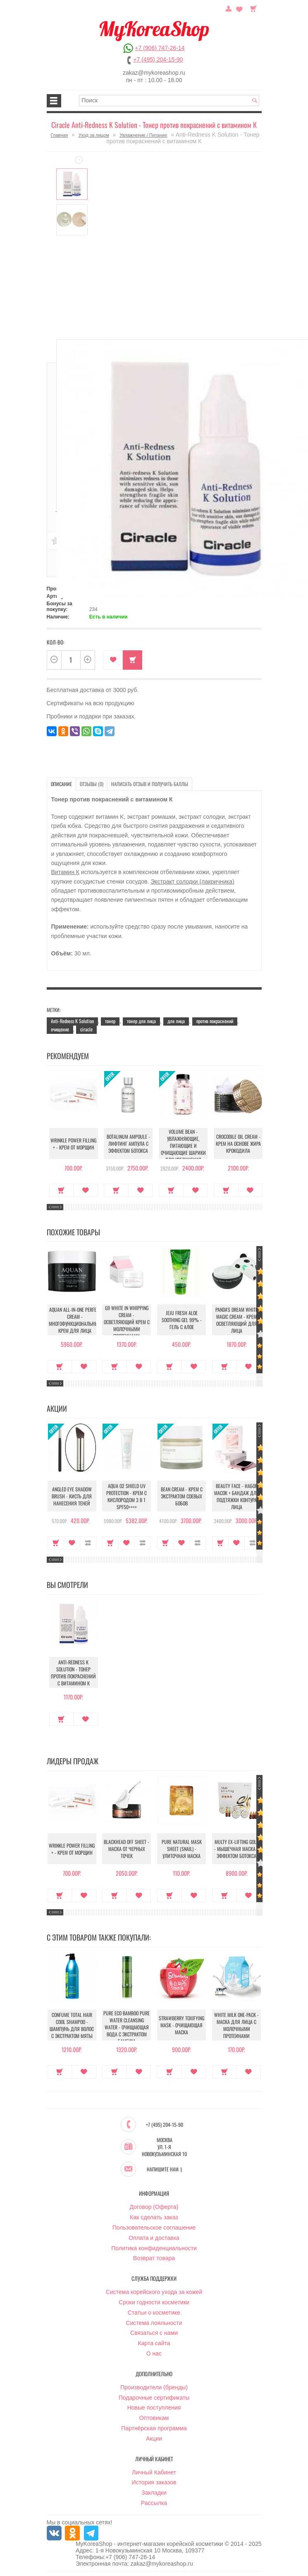 The width and height of the screenshot is (308, 2576). What do you see at coordinates (126, 1849) in the screenshot?
I see `Blackhead Off Sheet - Маска от черных точек` at bounding box center [126, 1849].